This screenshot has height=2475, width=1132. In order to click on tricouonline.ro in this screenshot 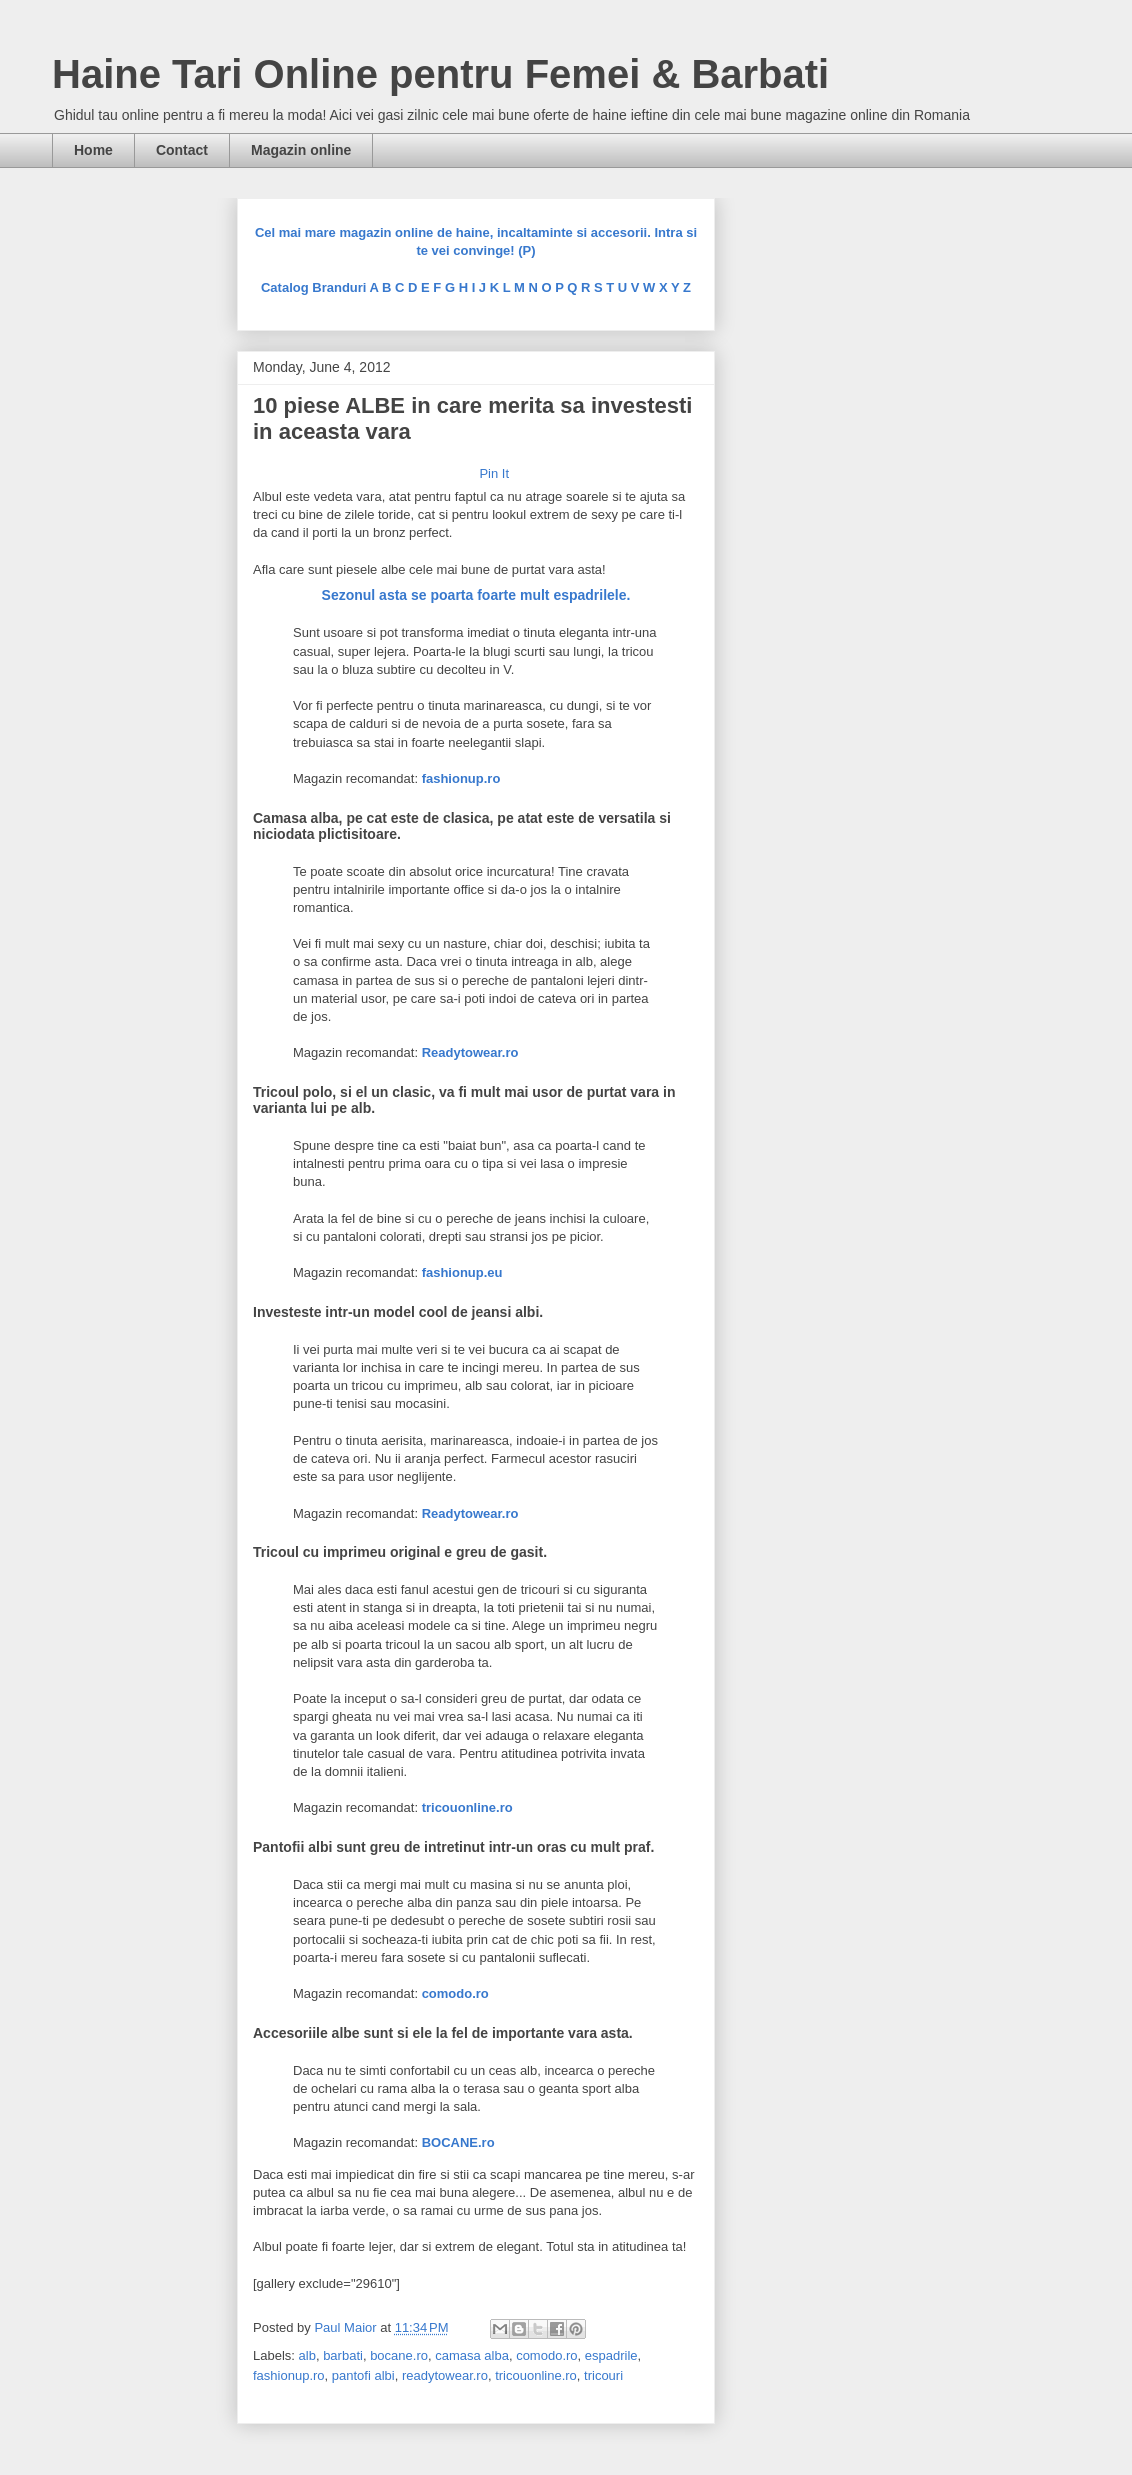, I will do `click(536, 2375)`.